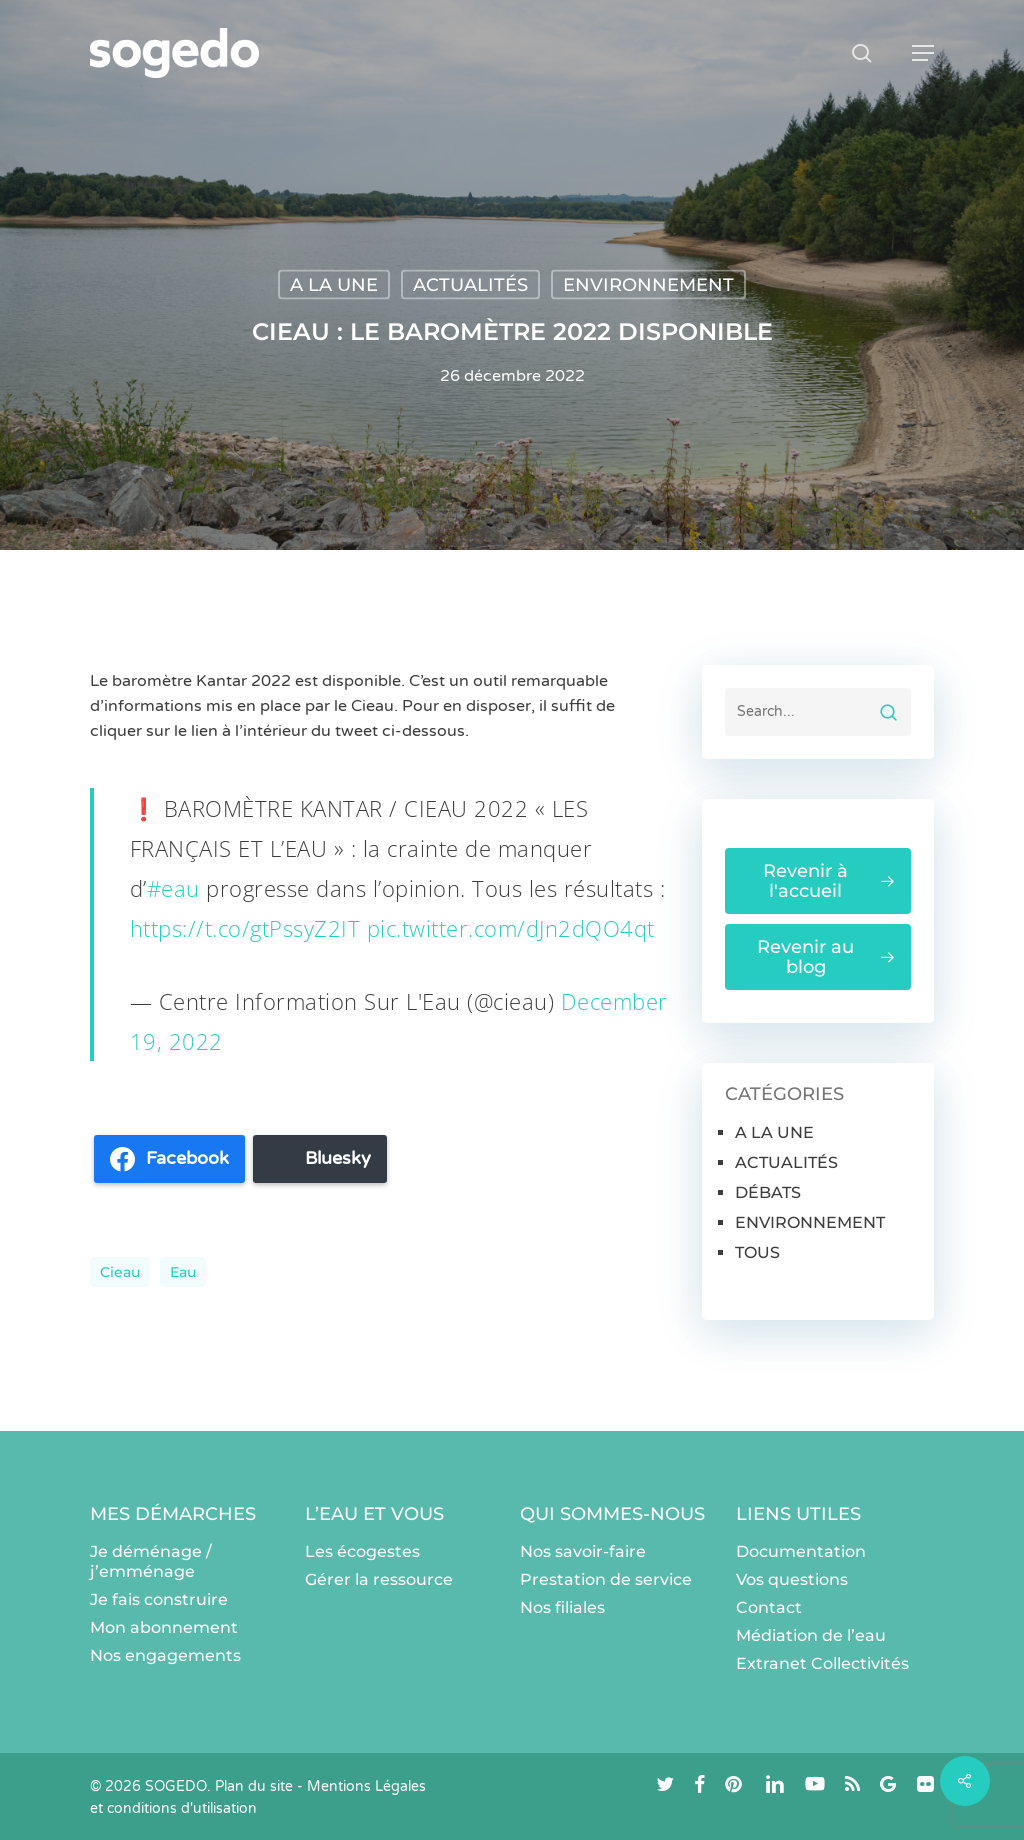 This screenshot has height=1840, width=1024. Describe the element at coordinates (183, 1272) in the screenshot. I see `eau` at that location.